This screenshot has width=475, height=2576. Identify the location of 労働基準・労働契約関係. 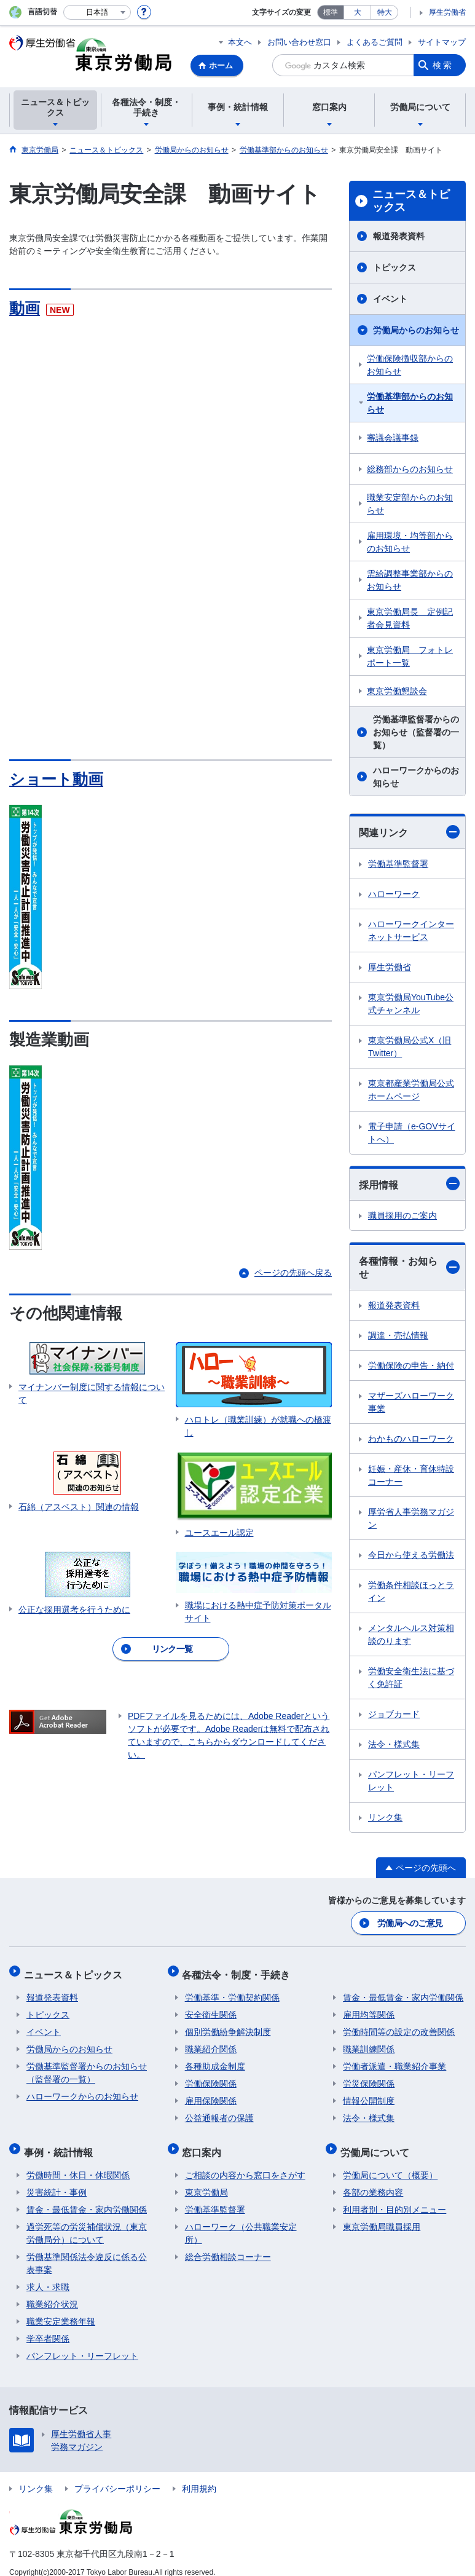
(232, 1991).